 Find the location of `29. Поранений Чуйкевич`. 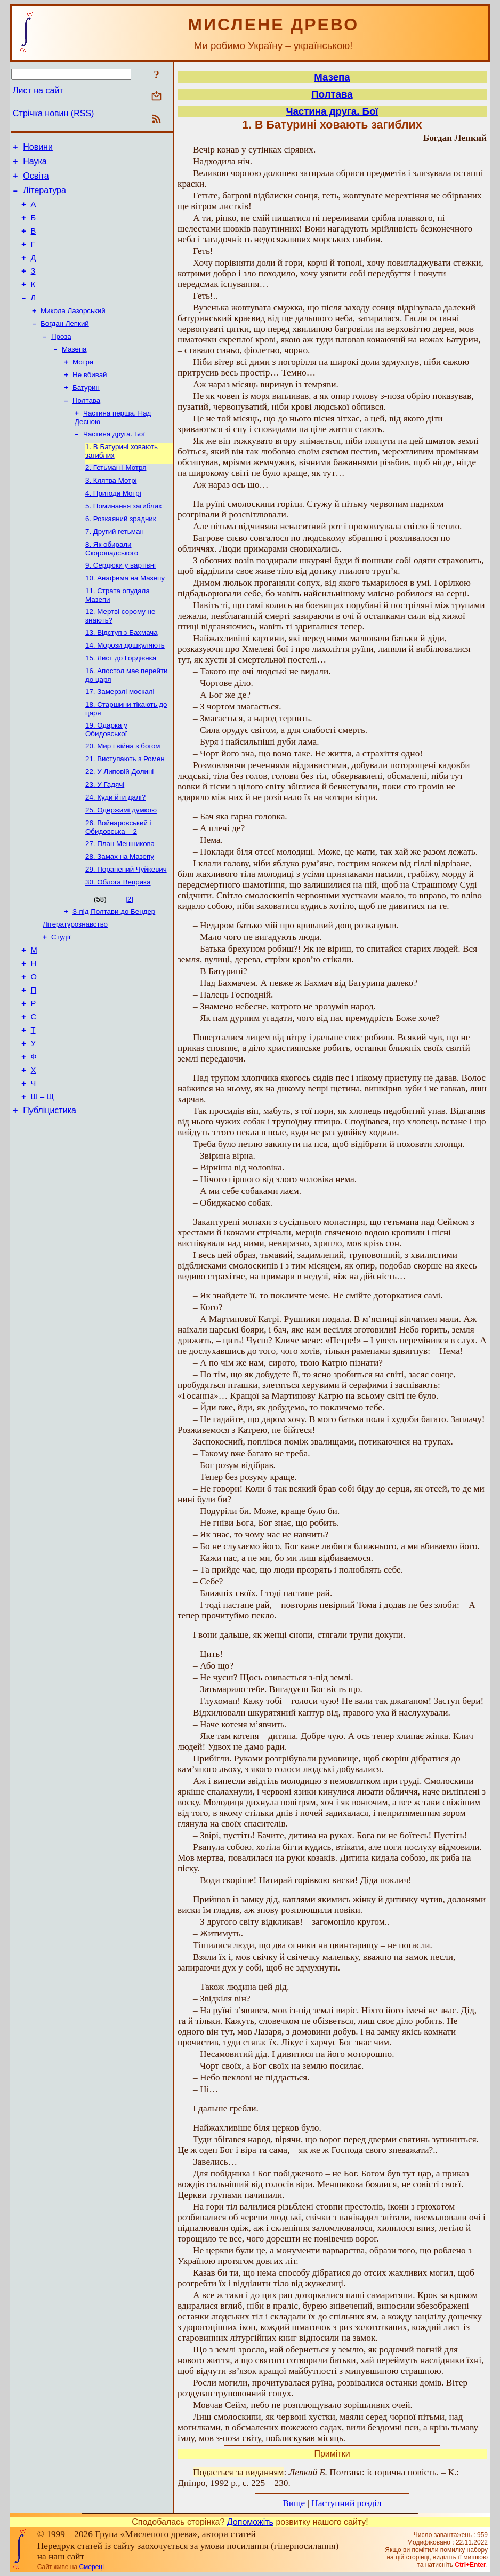

29. Поранений Чуйкевич is located at coordinates (126, 930).